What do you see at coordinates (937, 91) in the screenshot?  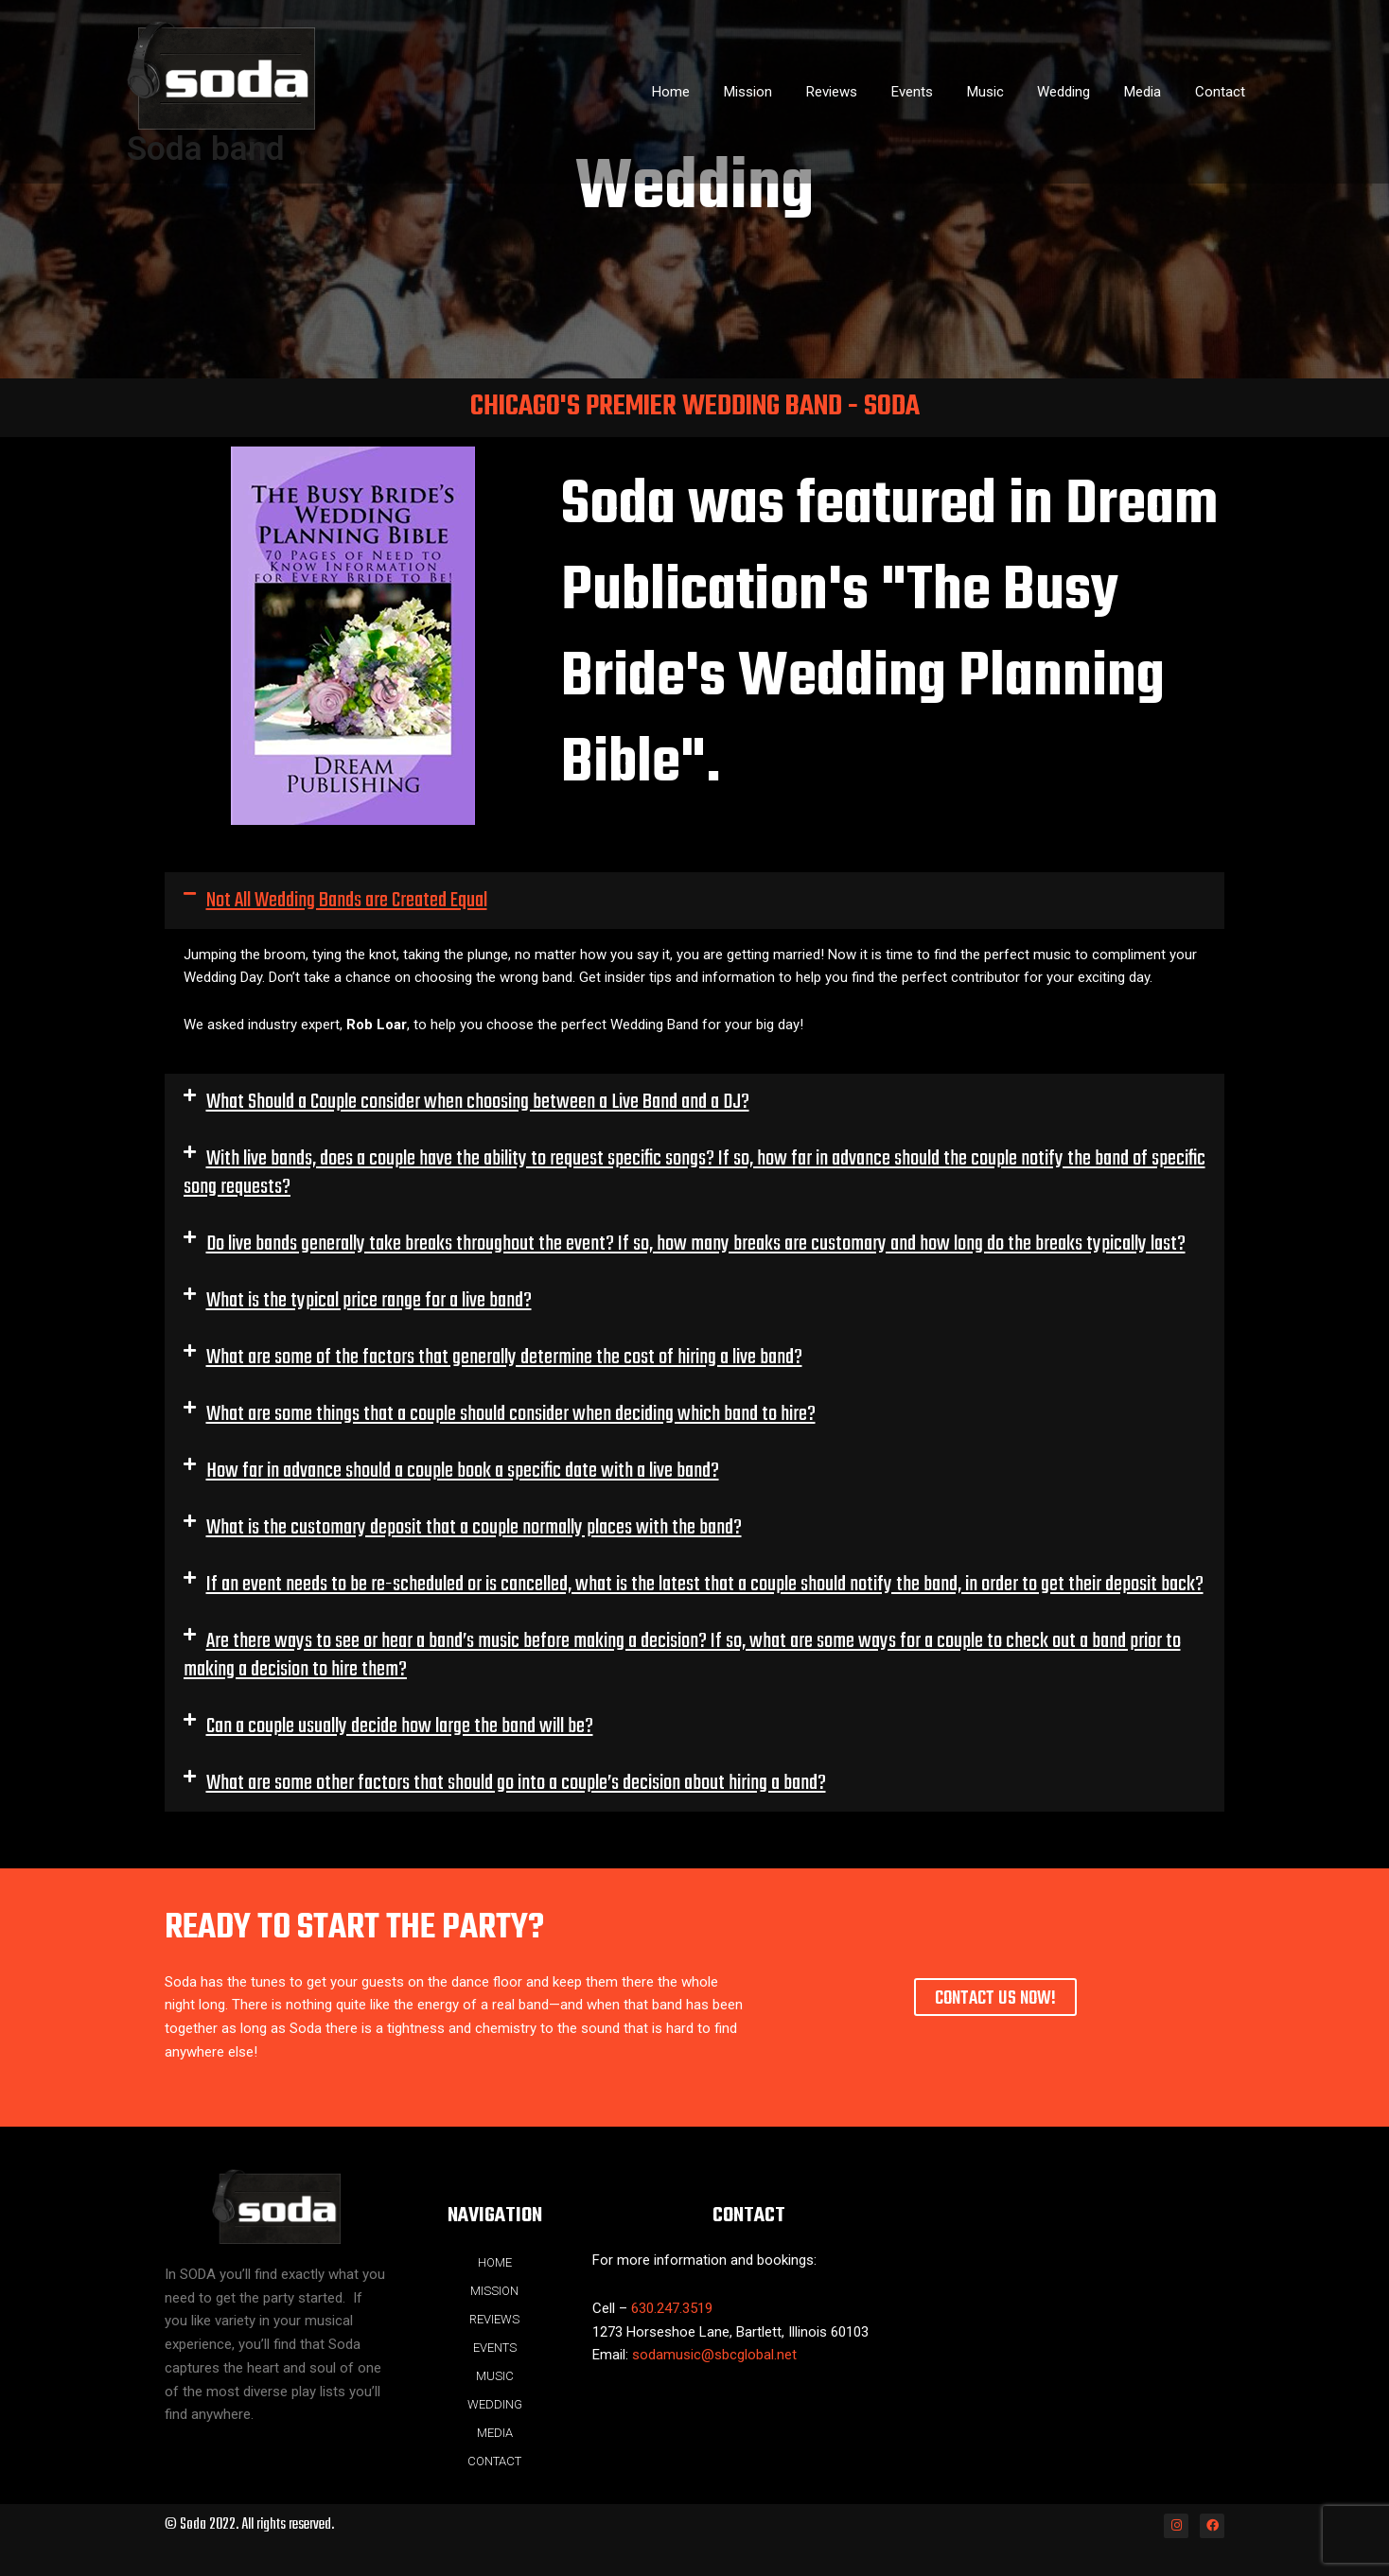 I see `Events` at bounding box center [937, 91].